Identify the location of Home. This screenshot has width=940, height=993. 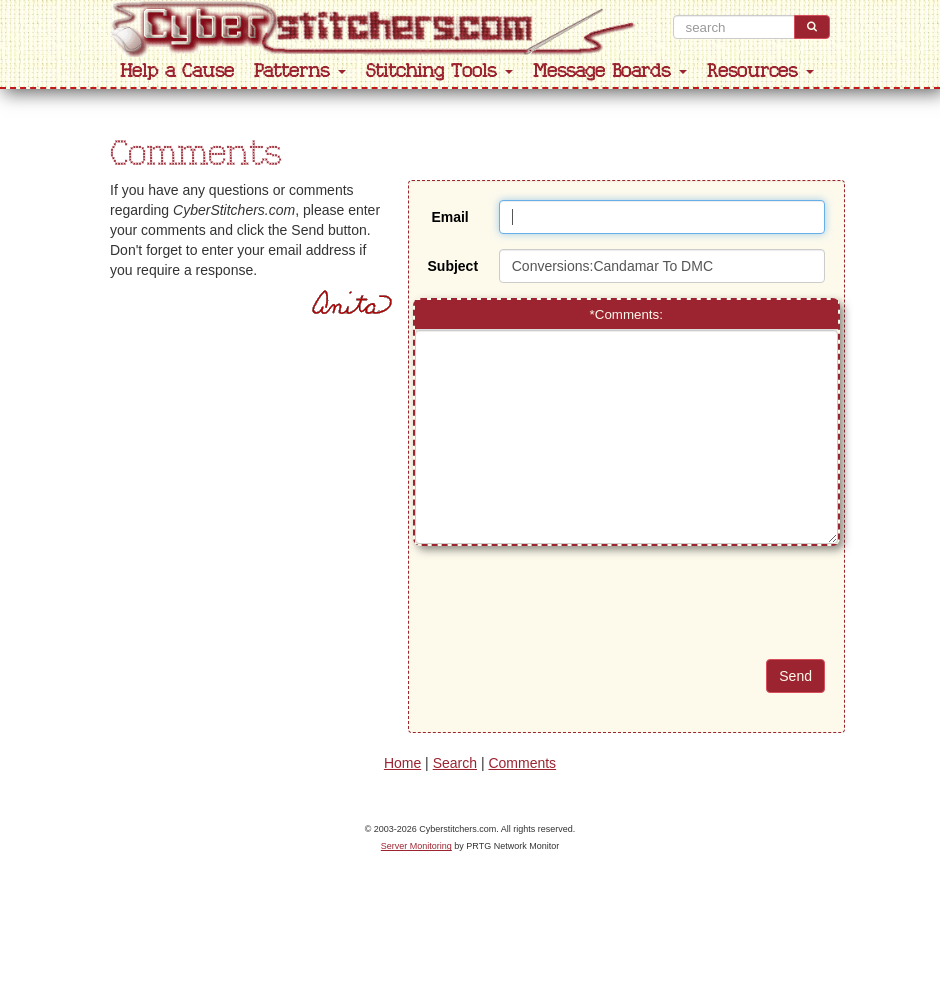
(402, 763).